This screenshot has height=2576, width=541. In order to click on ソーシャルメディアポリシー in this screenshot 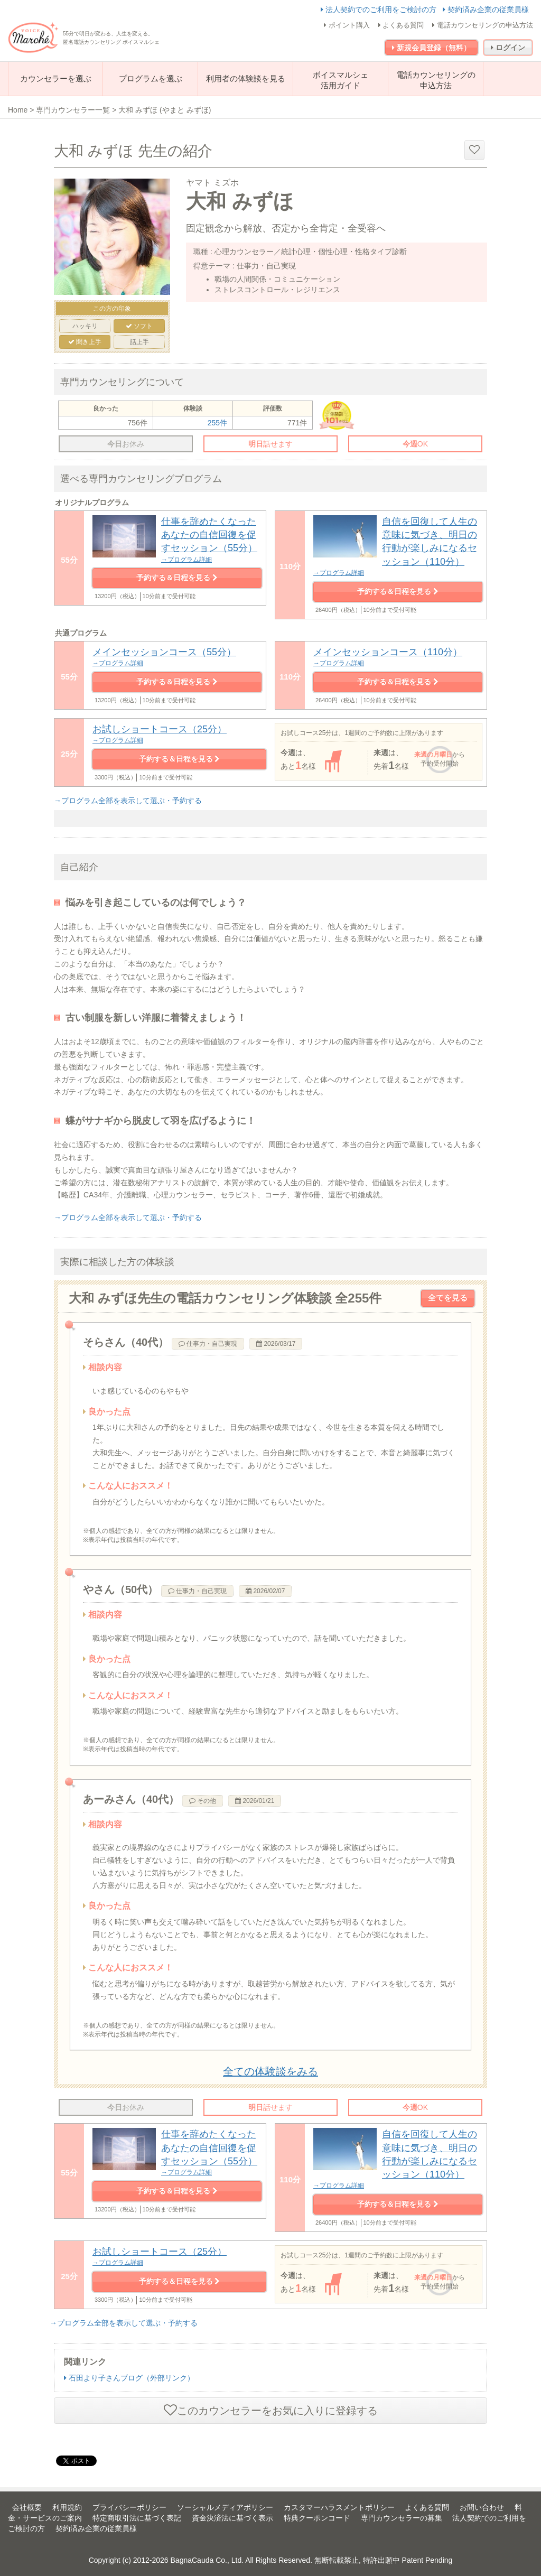, I will do `click(225, 2507)`.